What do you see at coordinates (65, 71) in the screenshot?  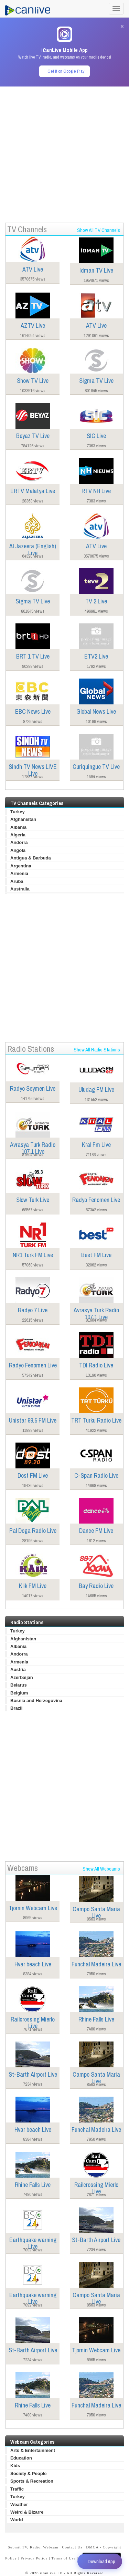 I see `Get it on Google Play` at bounding box center [65, 71].